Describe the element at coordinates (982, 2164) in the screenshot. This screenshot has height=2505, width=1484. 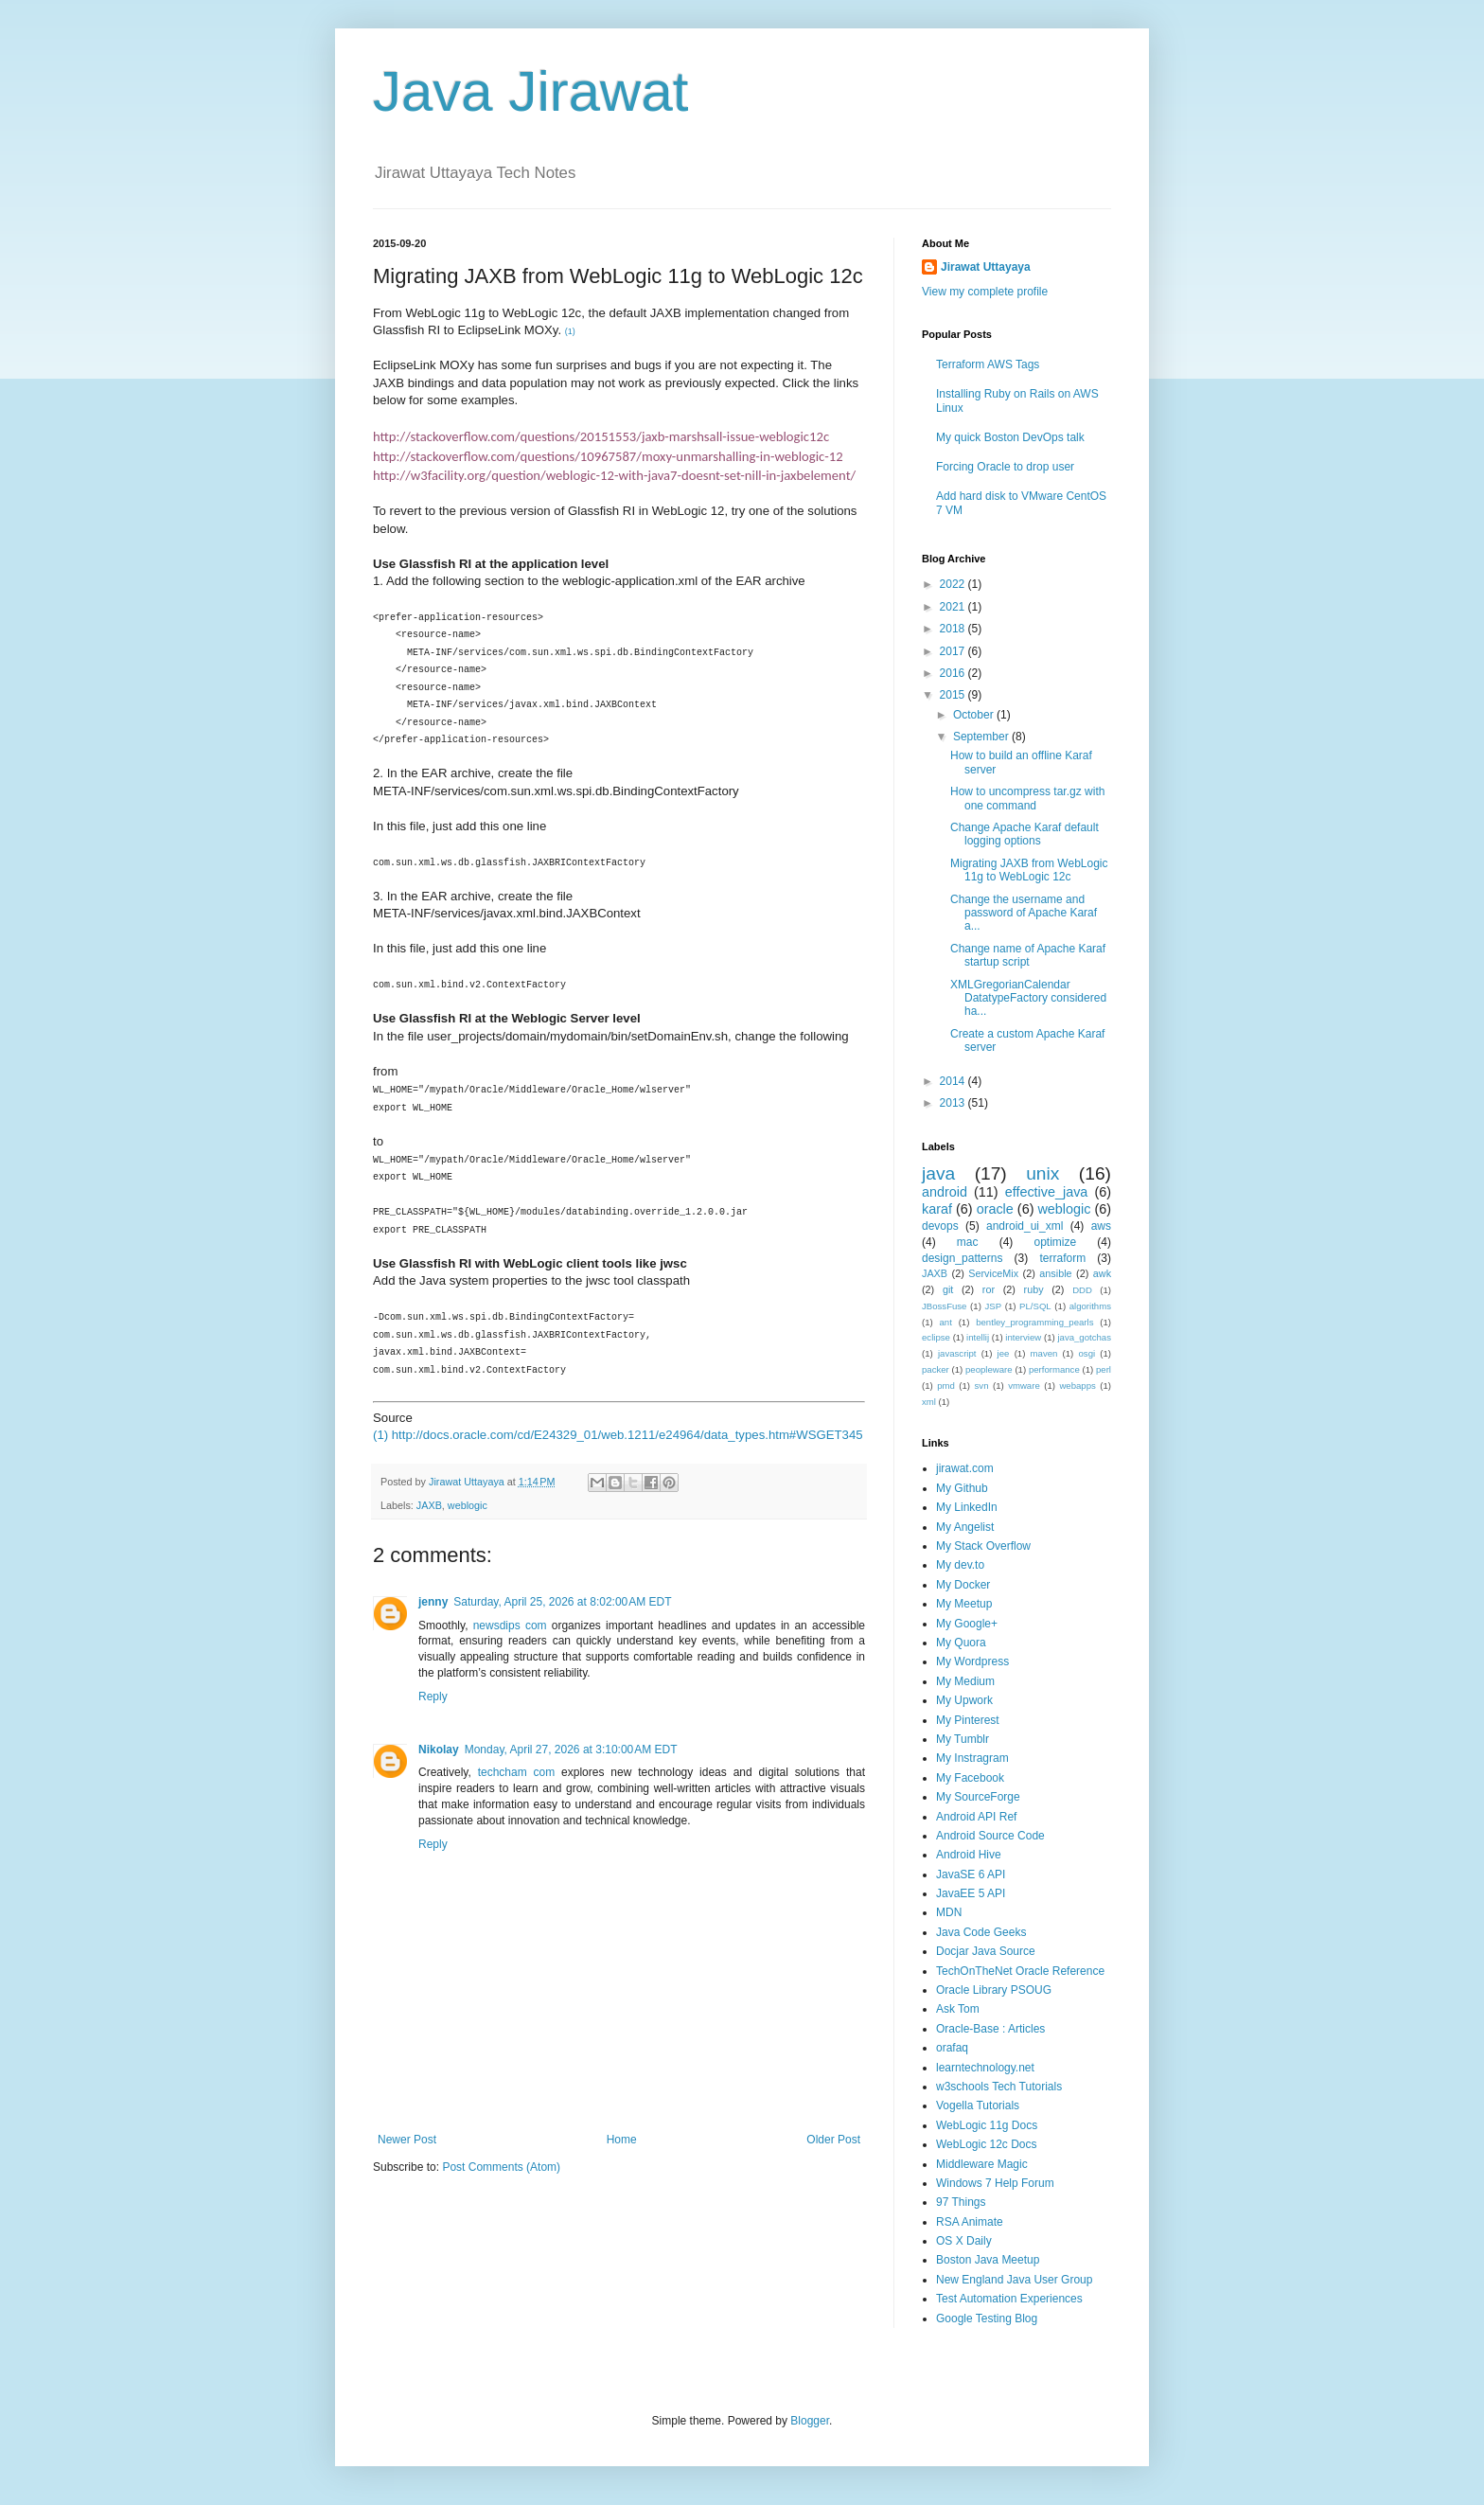
I see `Middleware Magic` at that location.